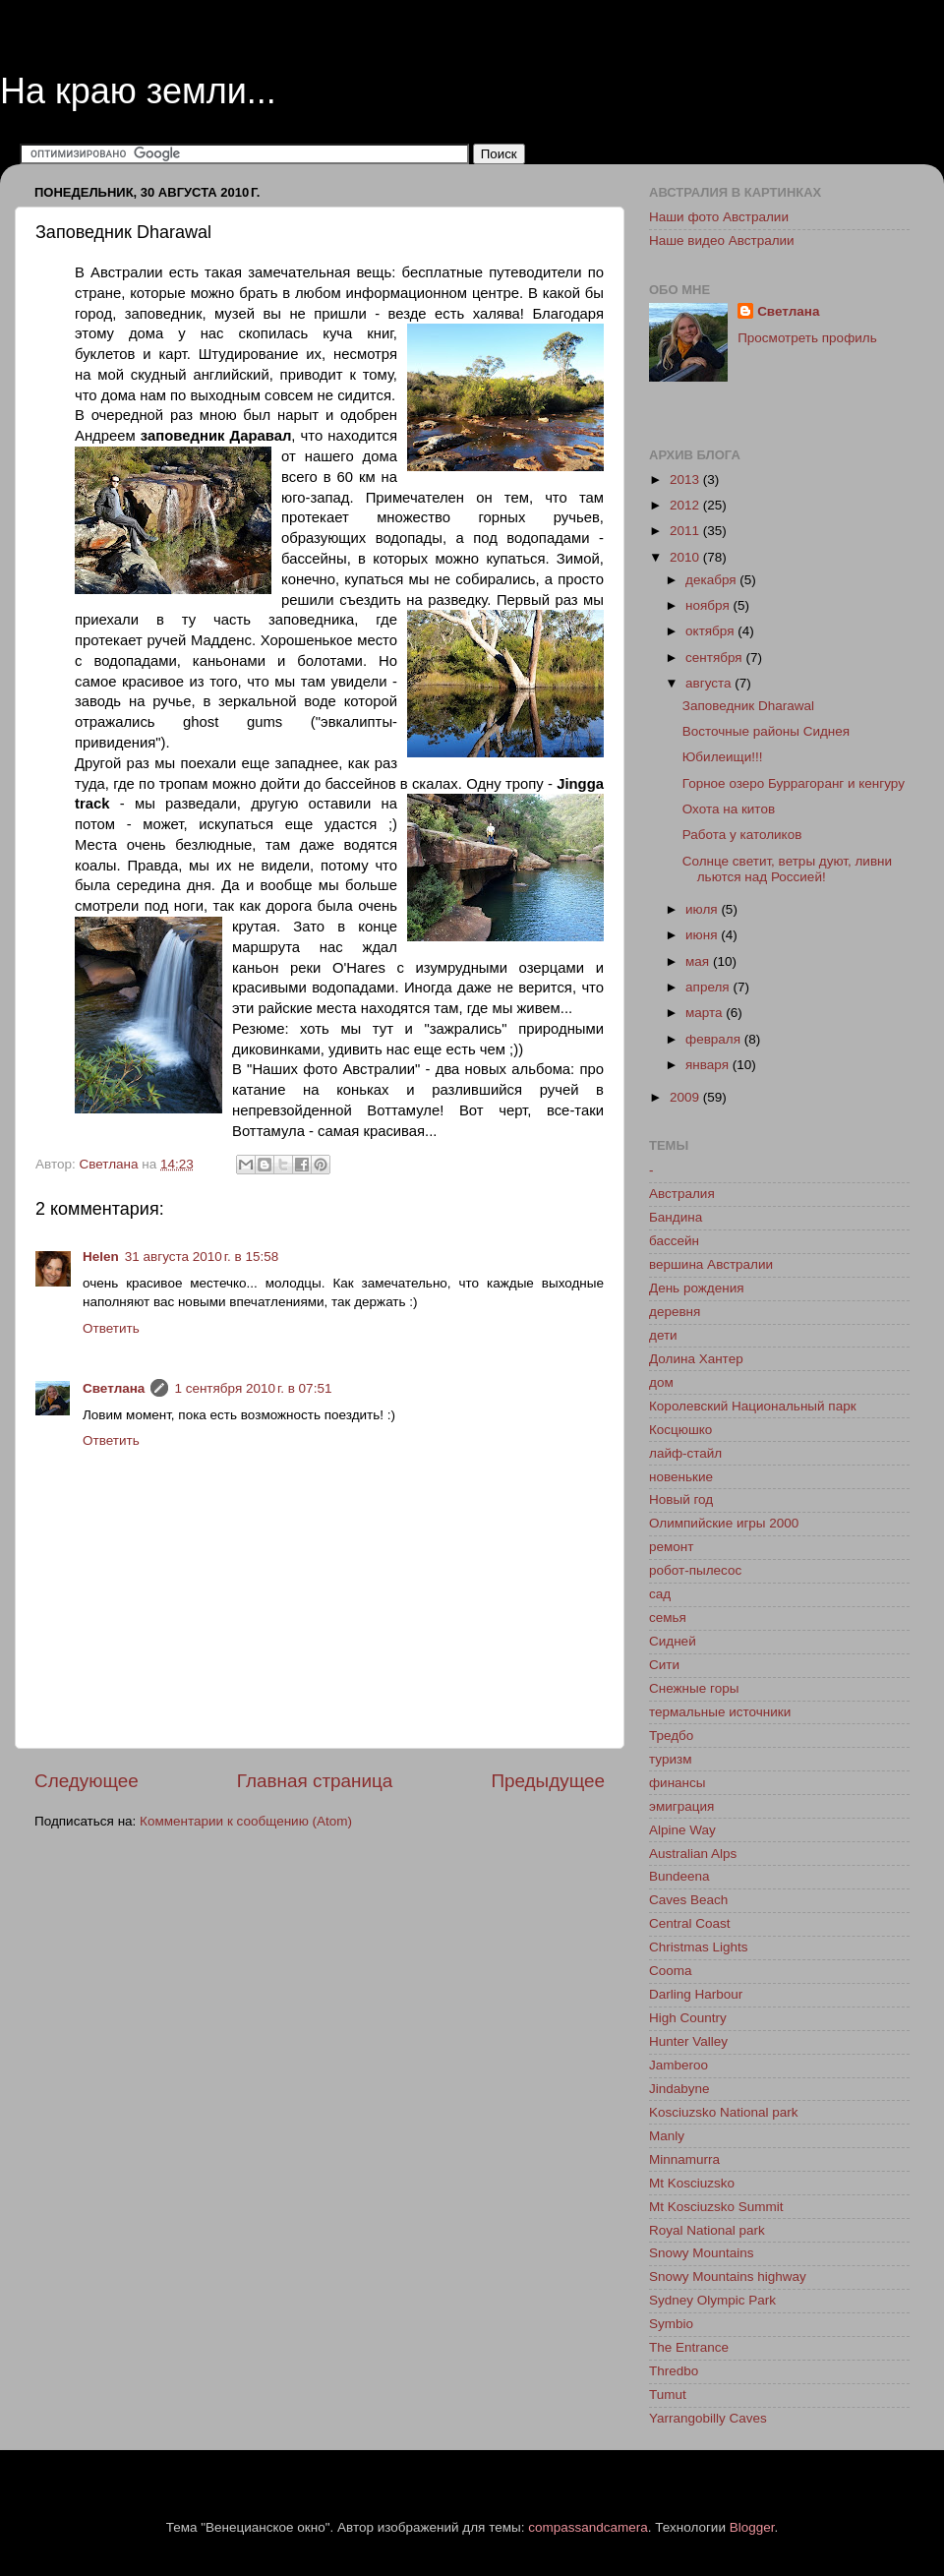  I want to click on Christmas Lights, so click(698, 1947).